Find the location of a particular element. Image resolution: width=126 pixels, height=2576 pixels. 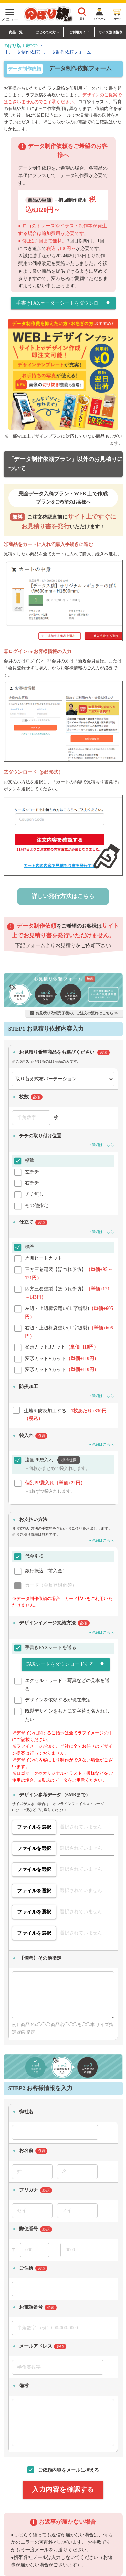

生地を防炎加工する is located at coordinates (65, 1412).